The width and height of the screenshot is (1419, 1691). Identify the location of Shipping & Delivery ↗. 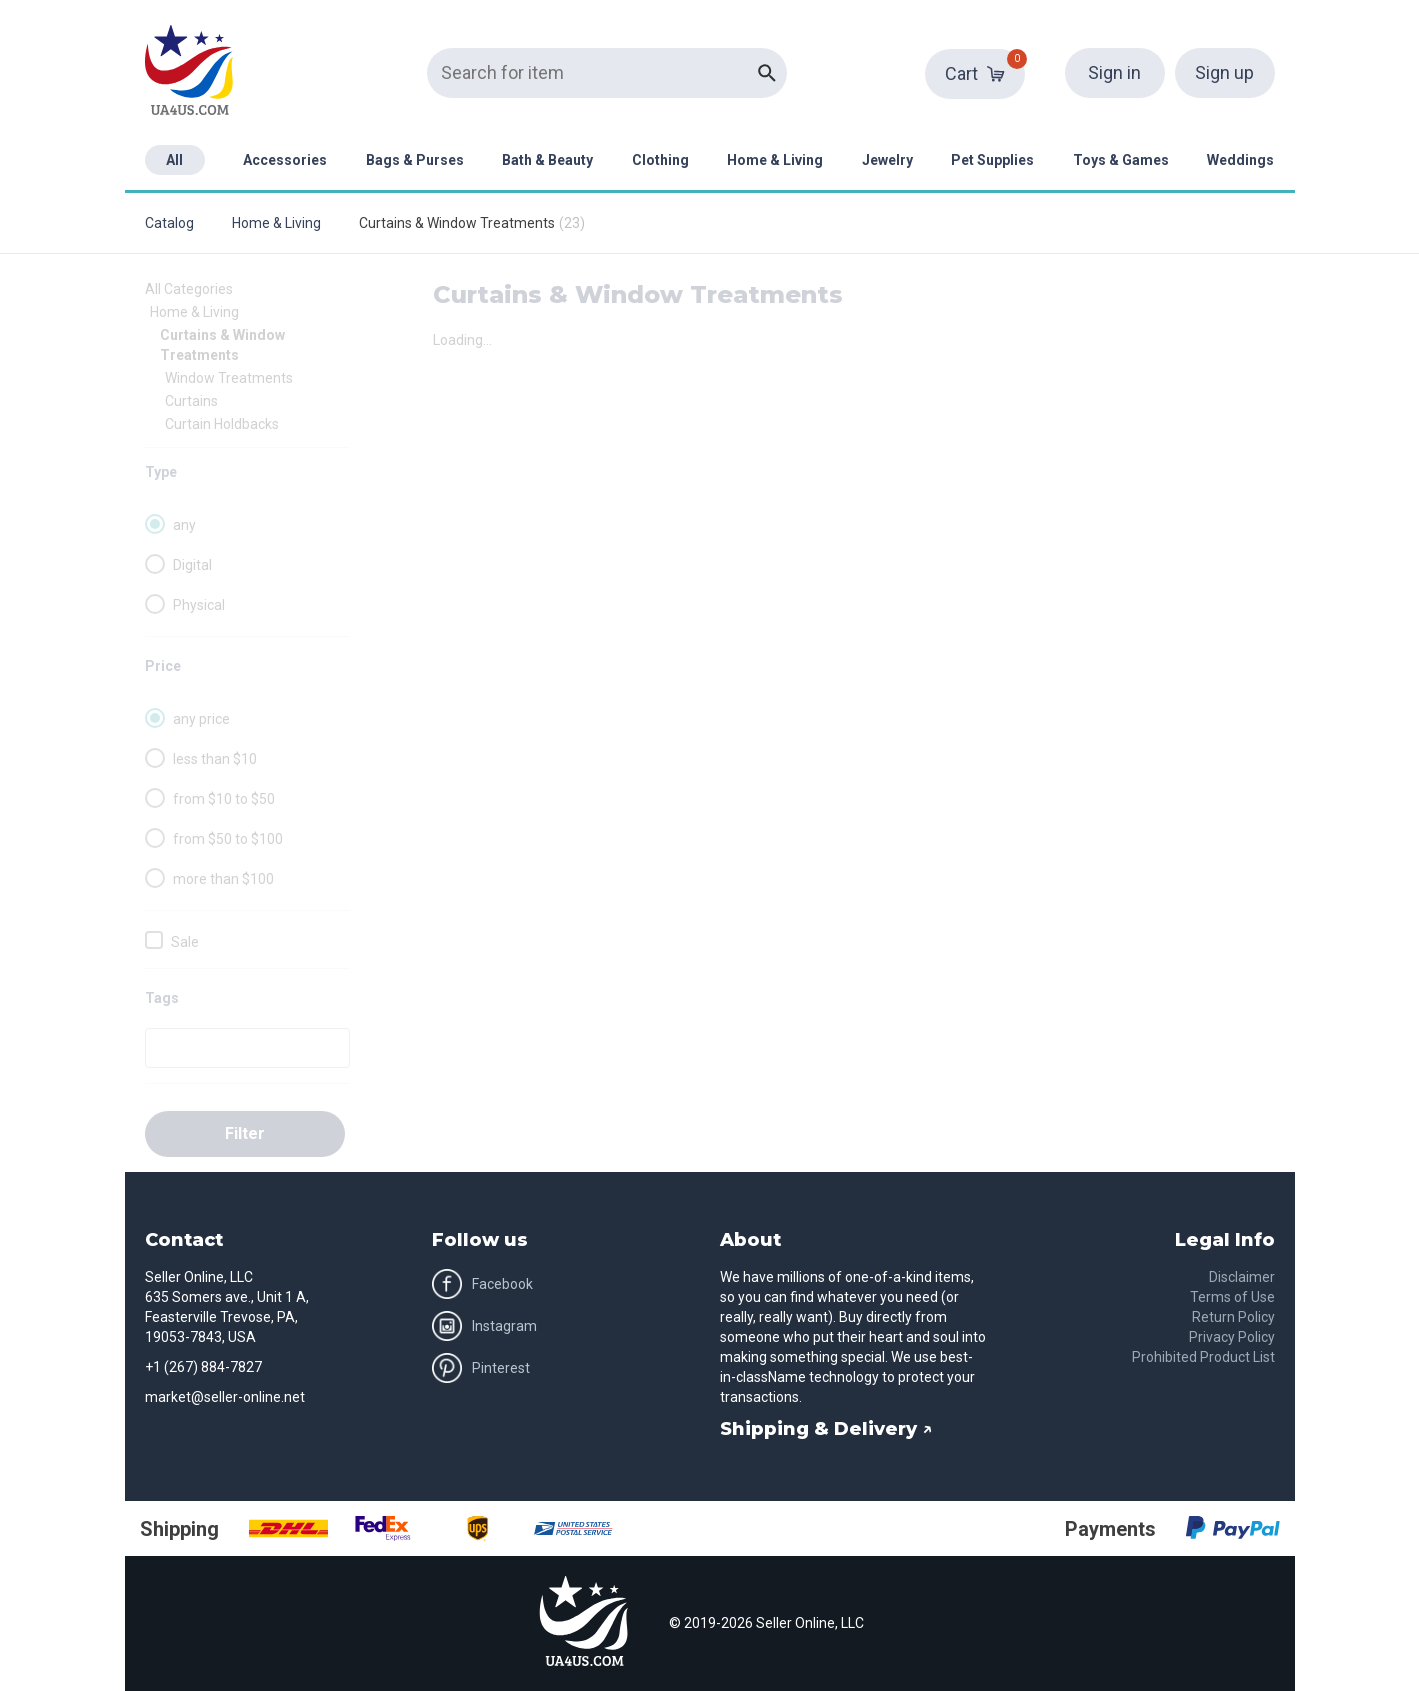
(826, 1429).